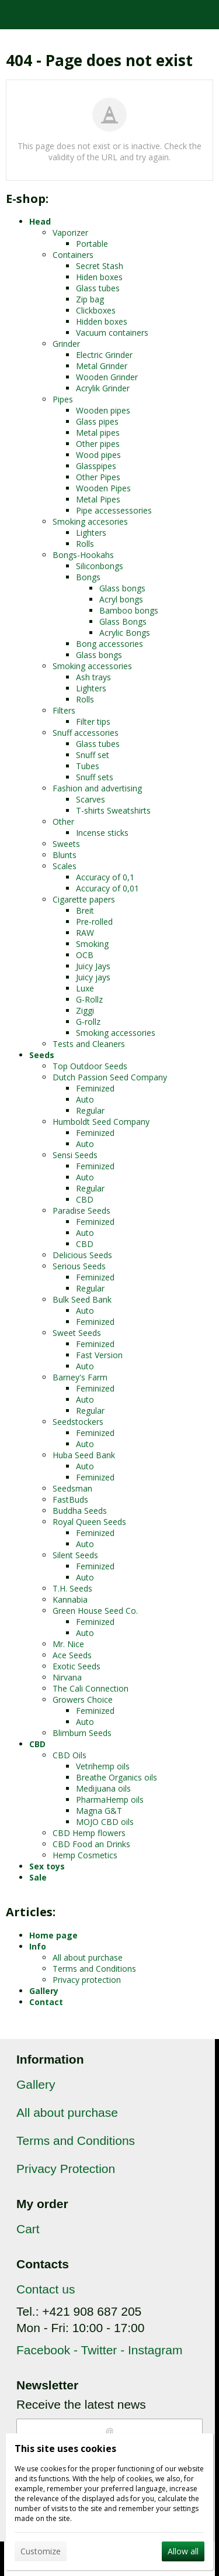  What do you see at coordinates (105, 877) in the screenshot?
I see `Accuracy of 0,1` at bounding box center [105, 877].